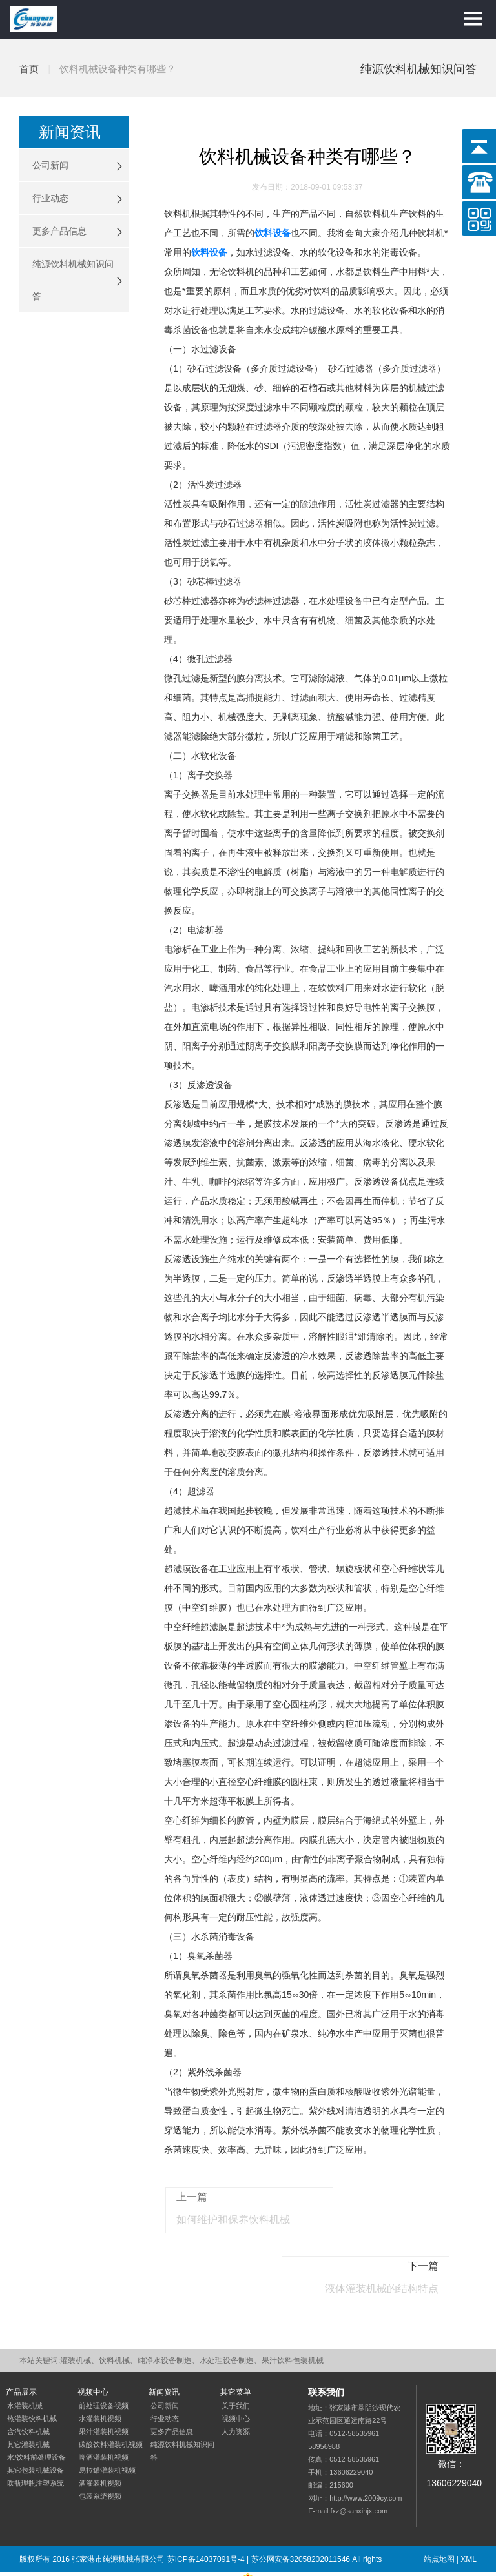 This screenshot has width=496, height=2576. What do you see at coordinates (468, 2512) in the screenshot?
I see `XML` at bounding box center [468, 2512].